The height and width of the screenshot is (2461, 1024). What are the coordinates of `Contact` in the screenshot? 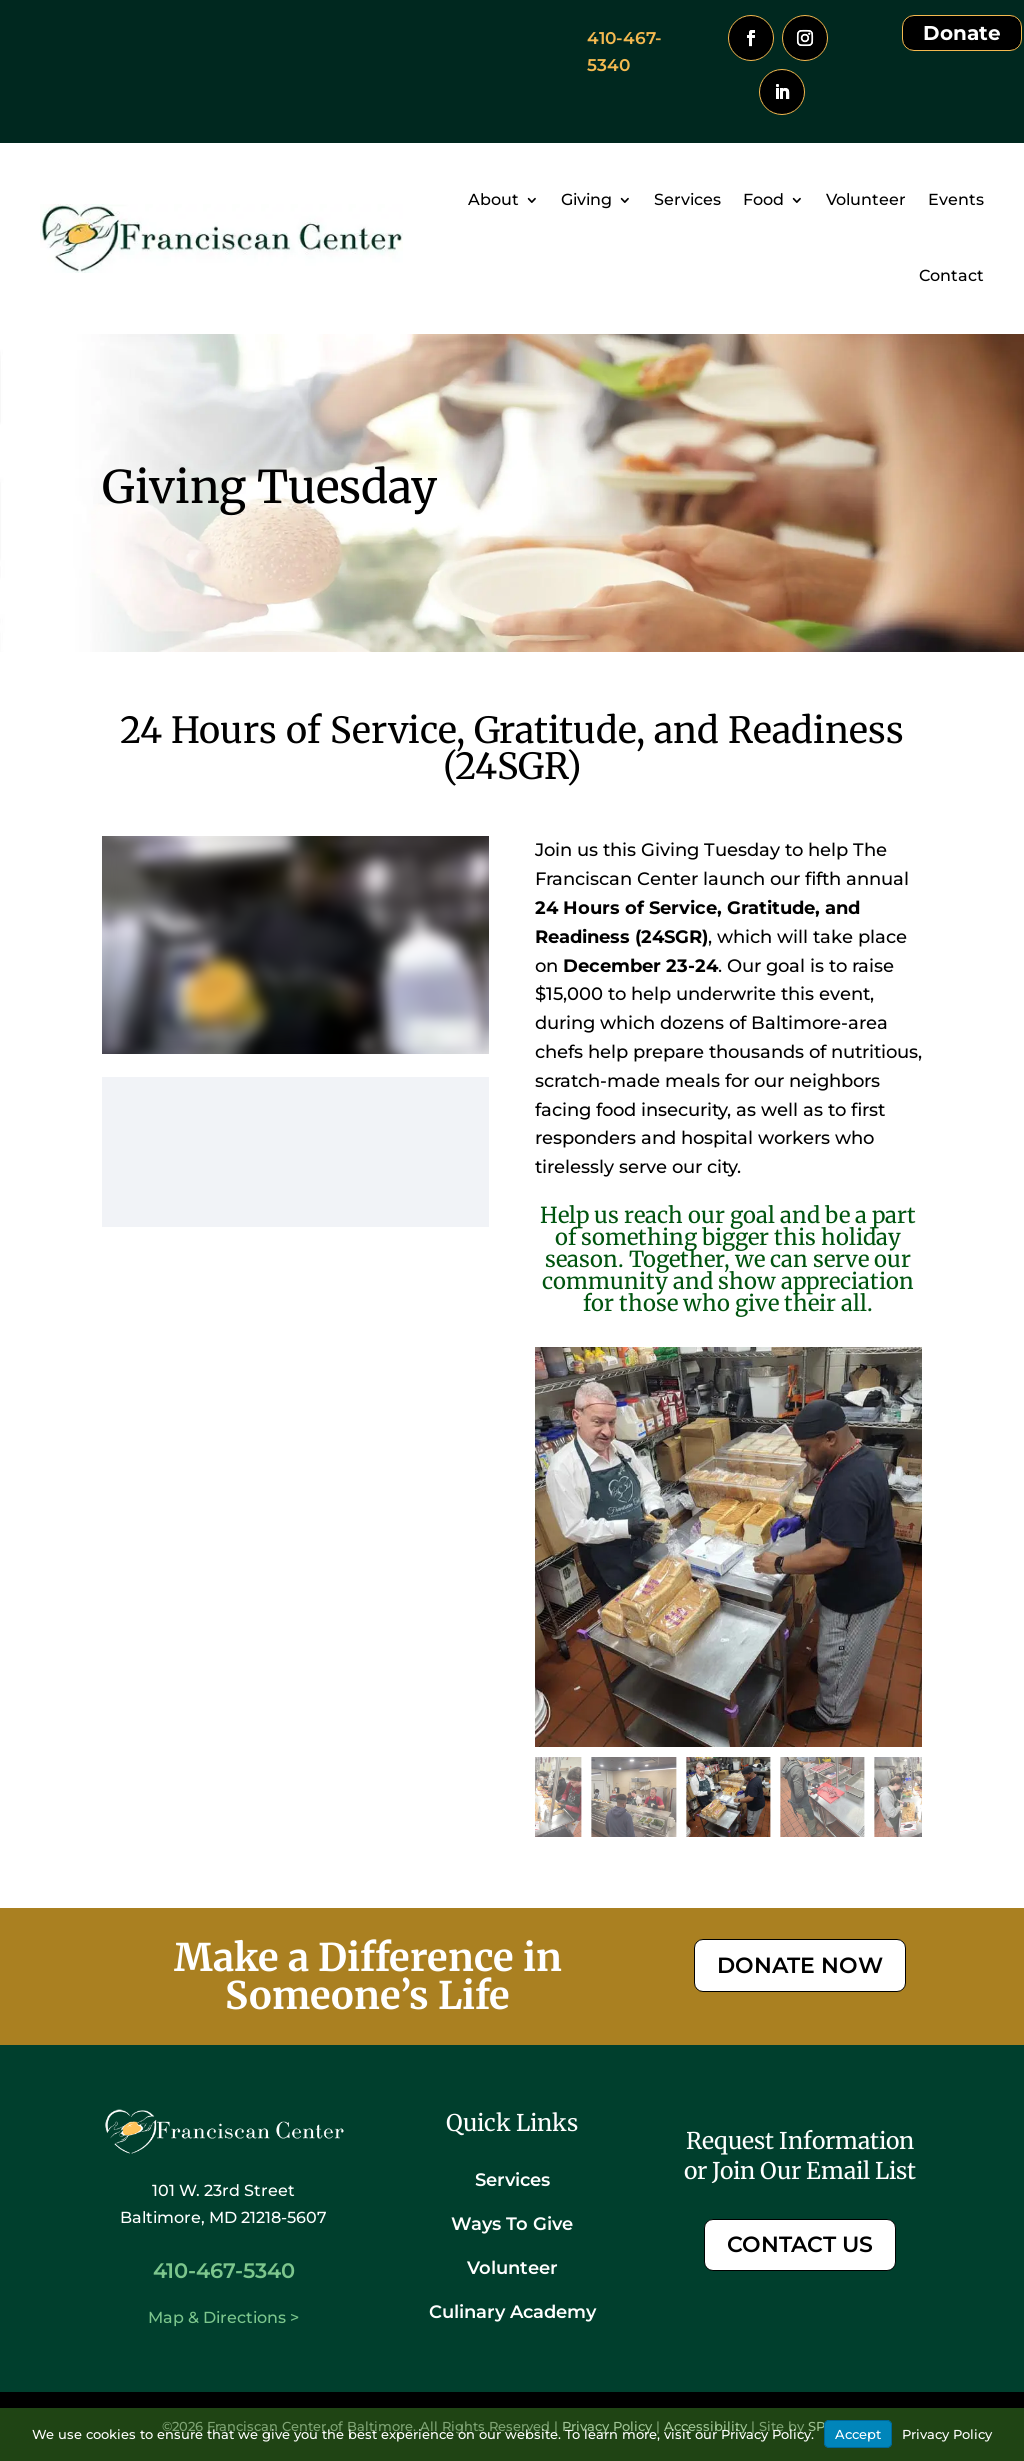 It's located at (951, 275).